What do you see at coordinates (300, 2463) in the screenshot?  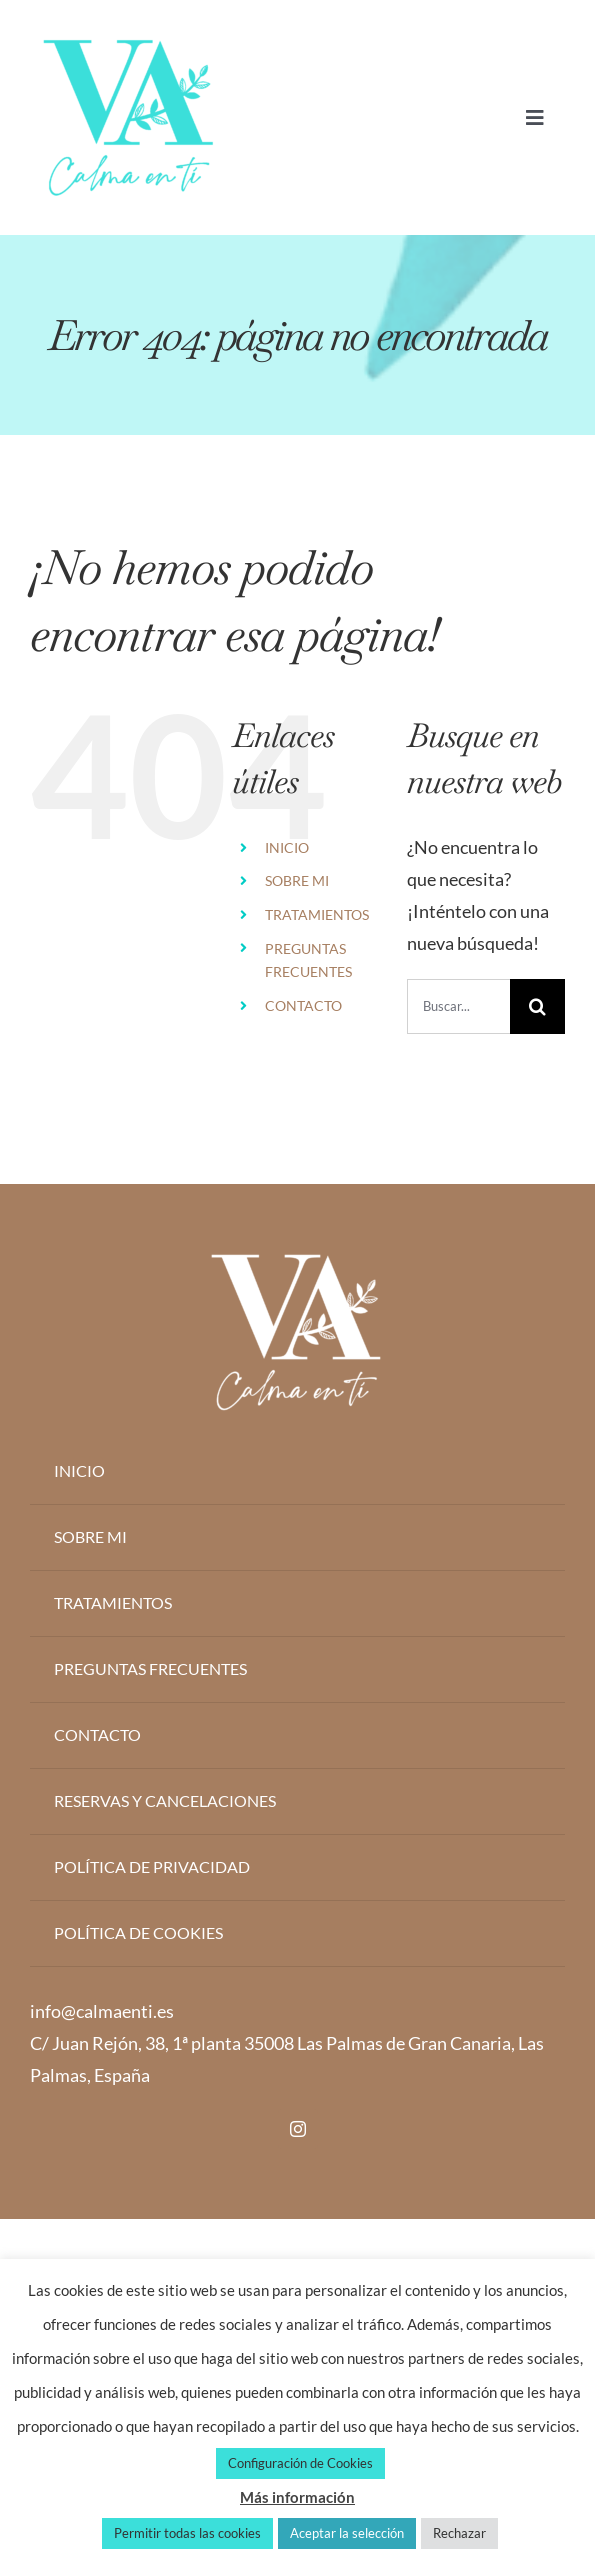 I see `Configuración de Cookies [button]` at bounding box center [300, 2463].